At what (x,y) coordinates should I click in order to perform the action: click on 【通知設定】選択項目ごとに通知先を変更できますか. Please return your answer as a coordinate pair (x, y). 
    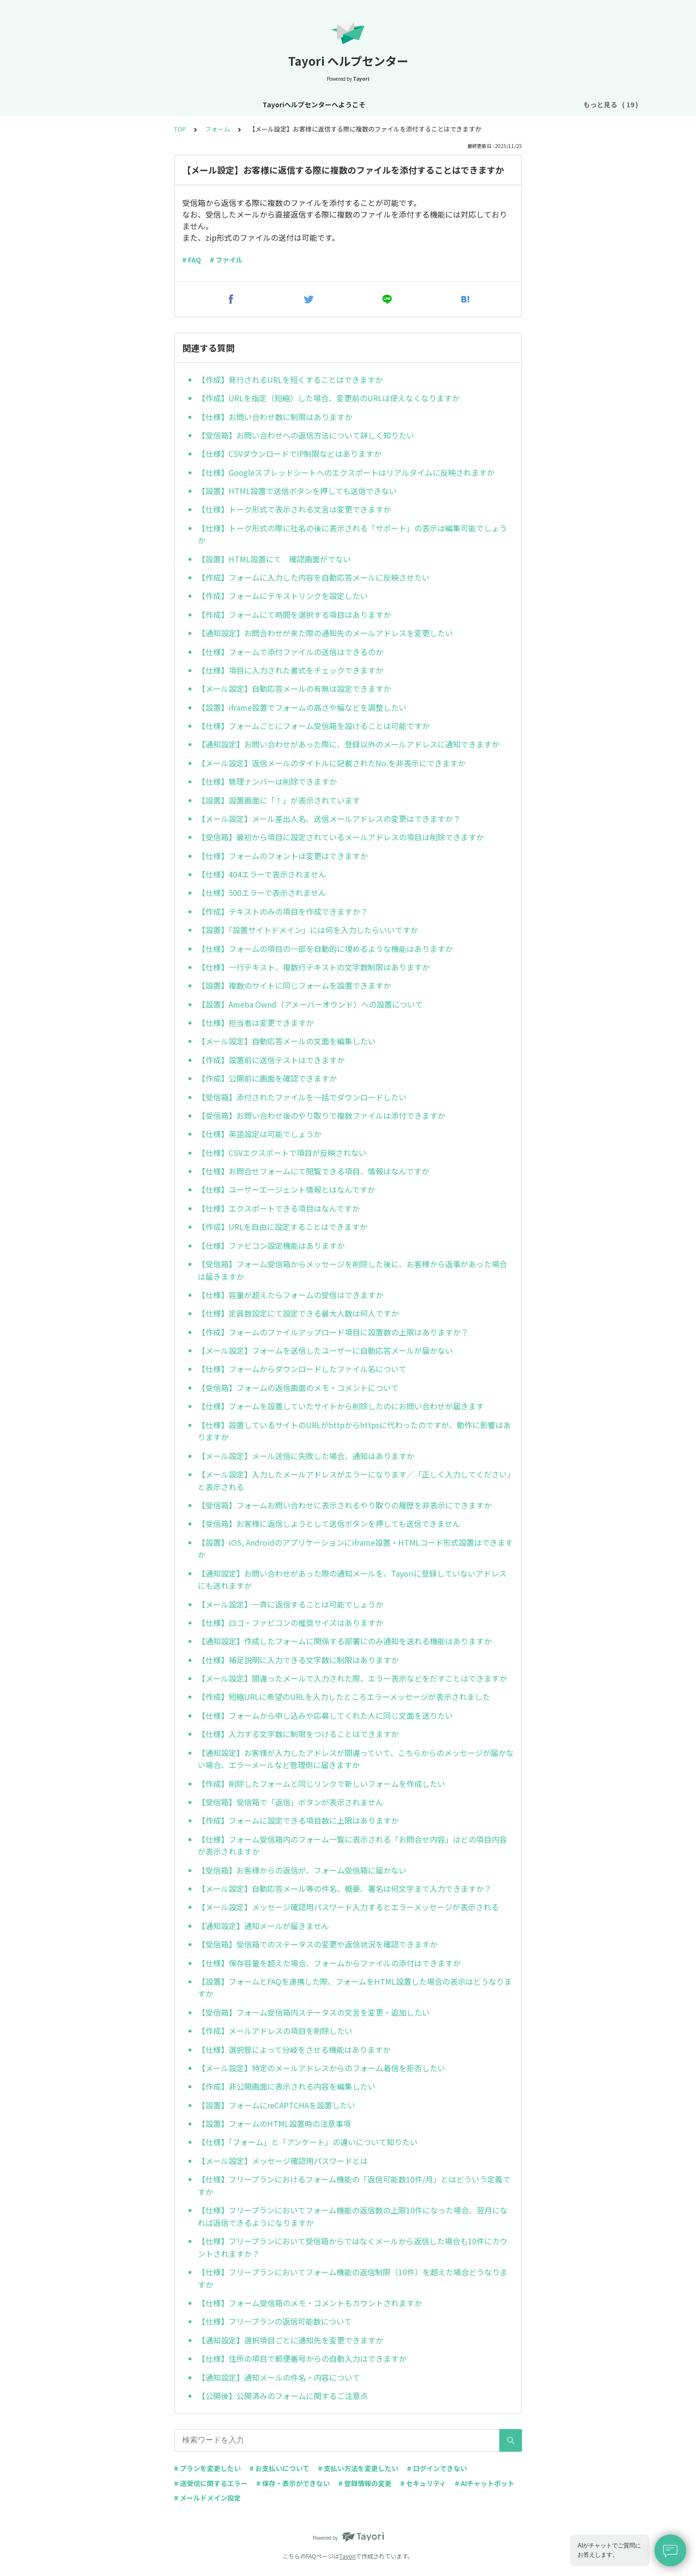
    Looking at the image, I should click on (290, 2340).